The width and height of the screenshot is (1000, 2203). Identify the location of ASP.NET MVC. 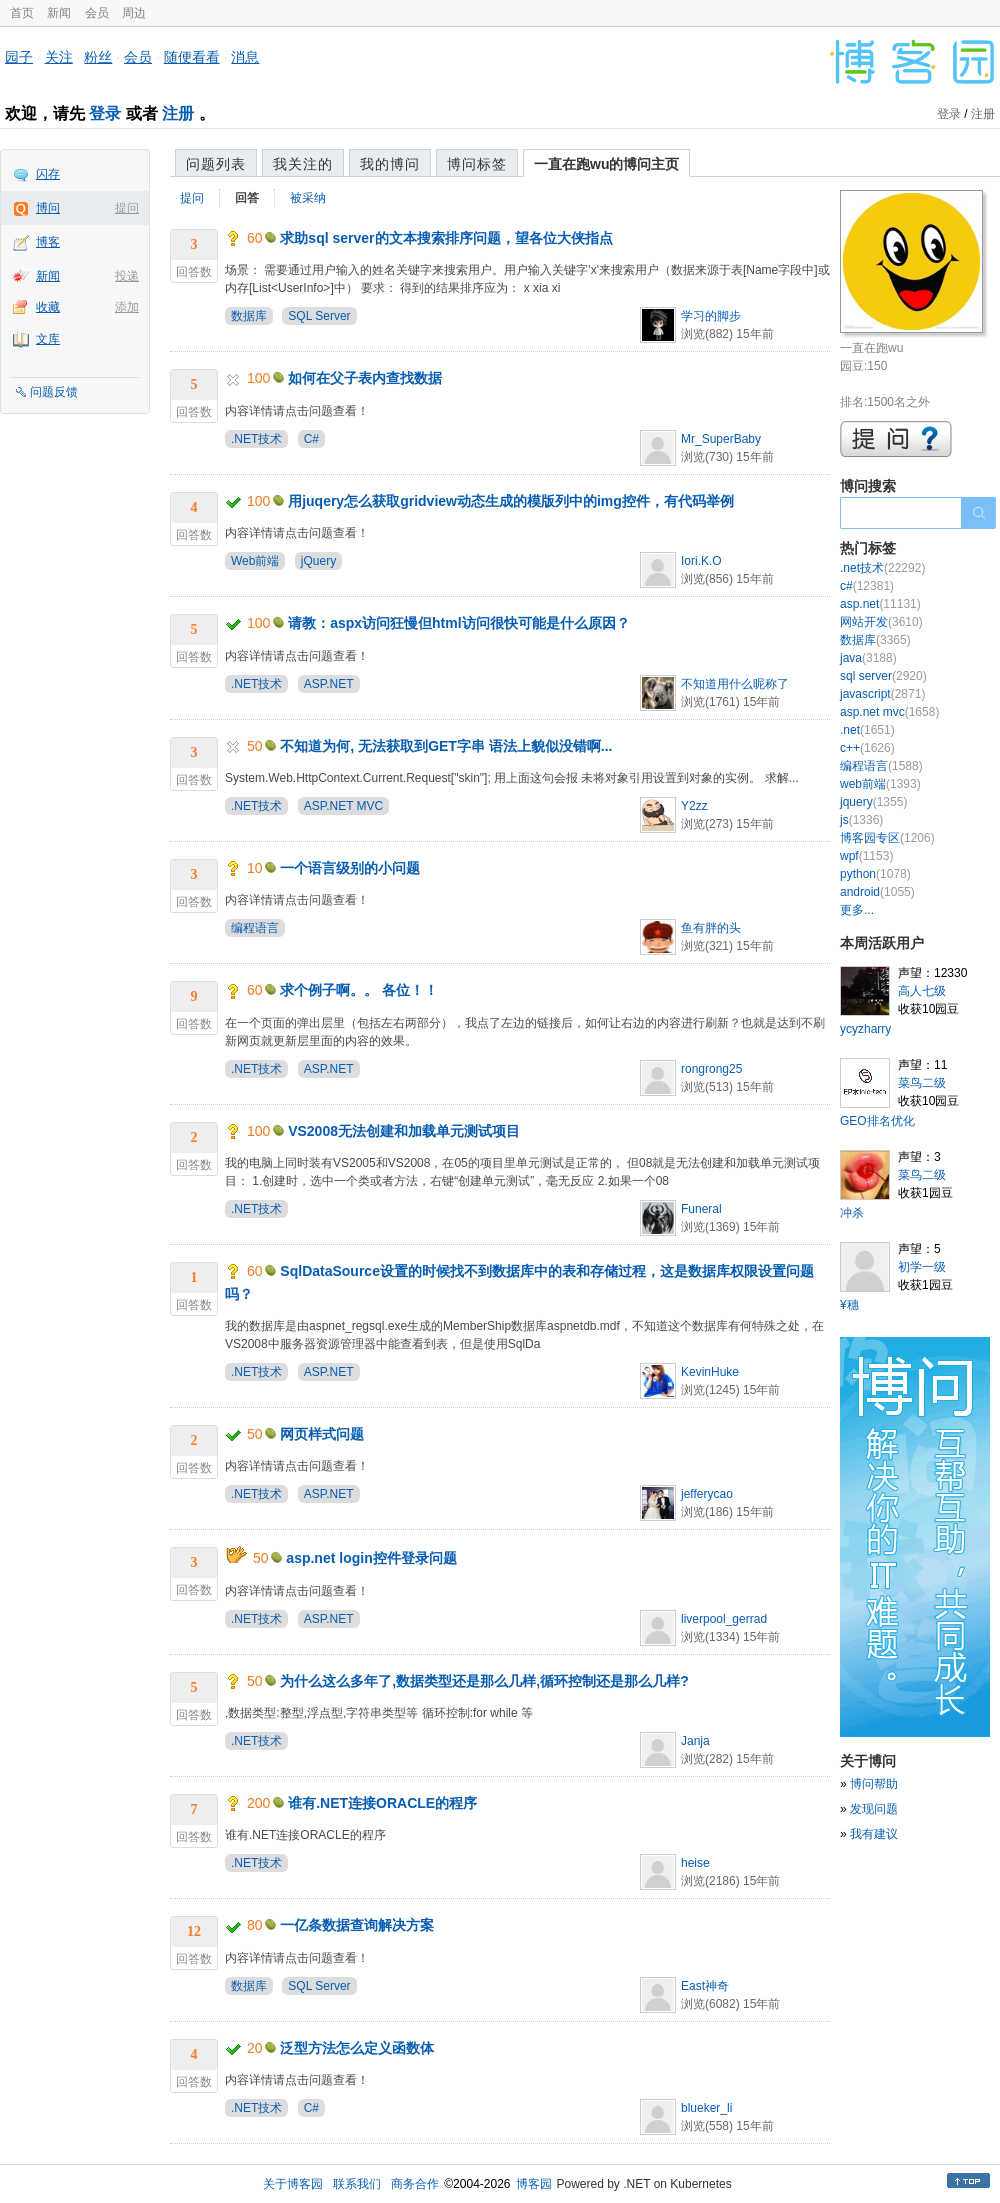
(344, 806).